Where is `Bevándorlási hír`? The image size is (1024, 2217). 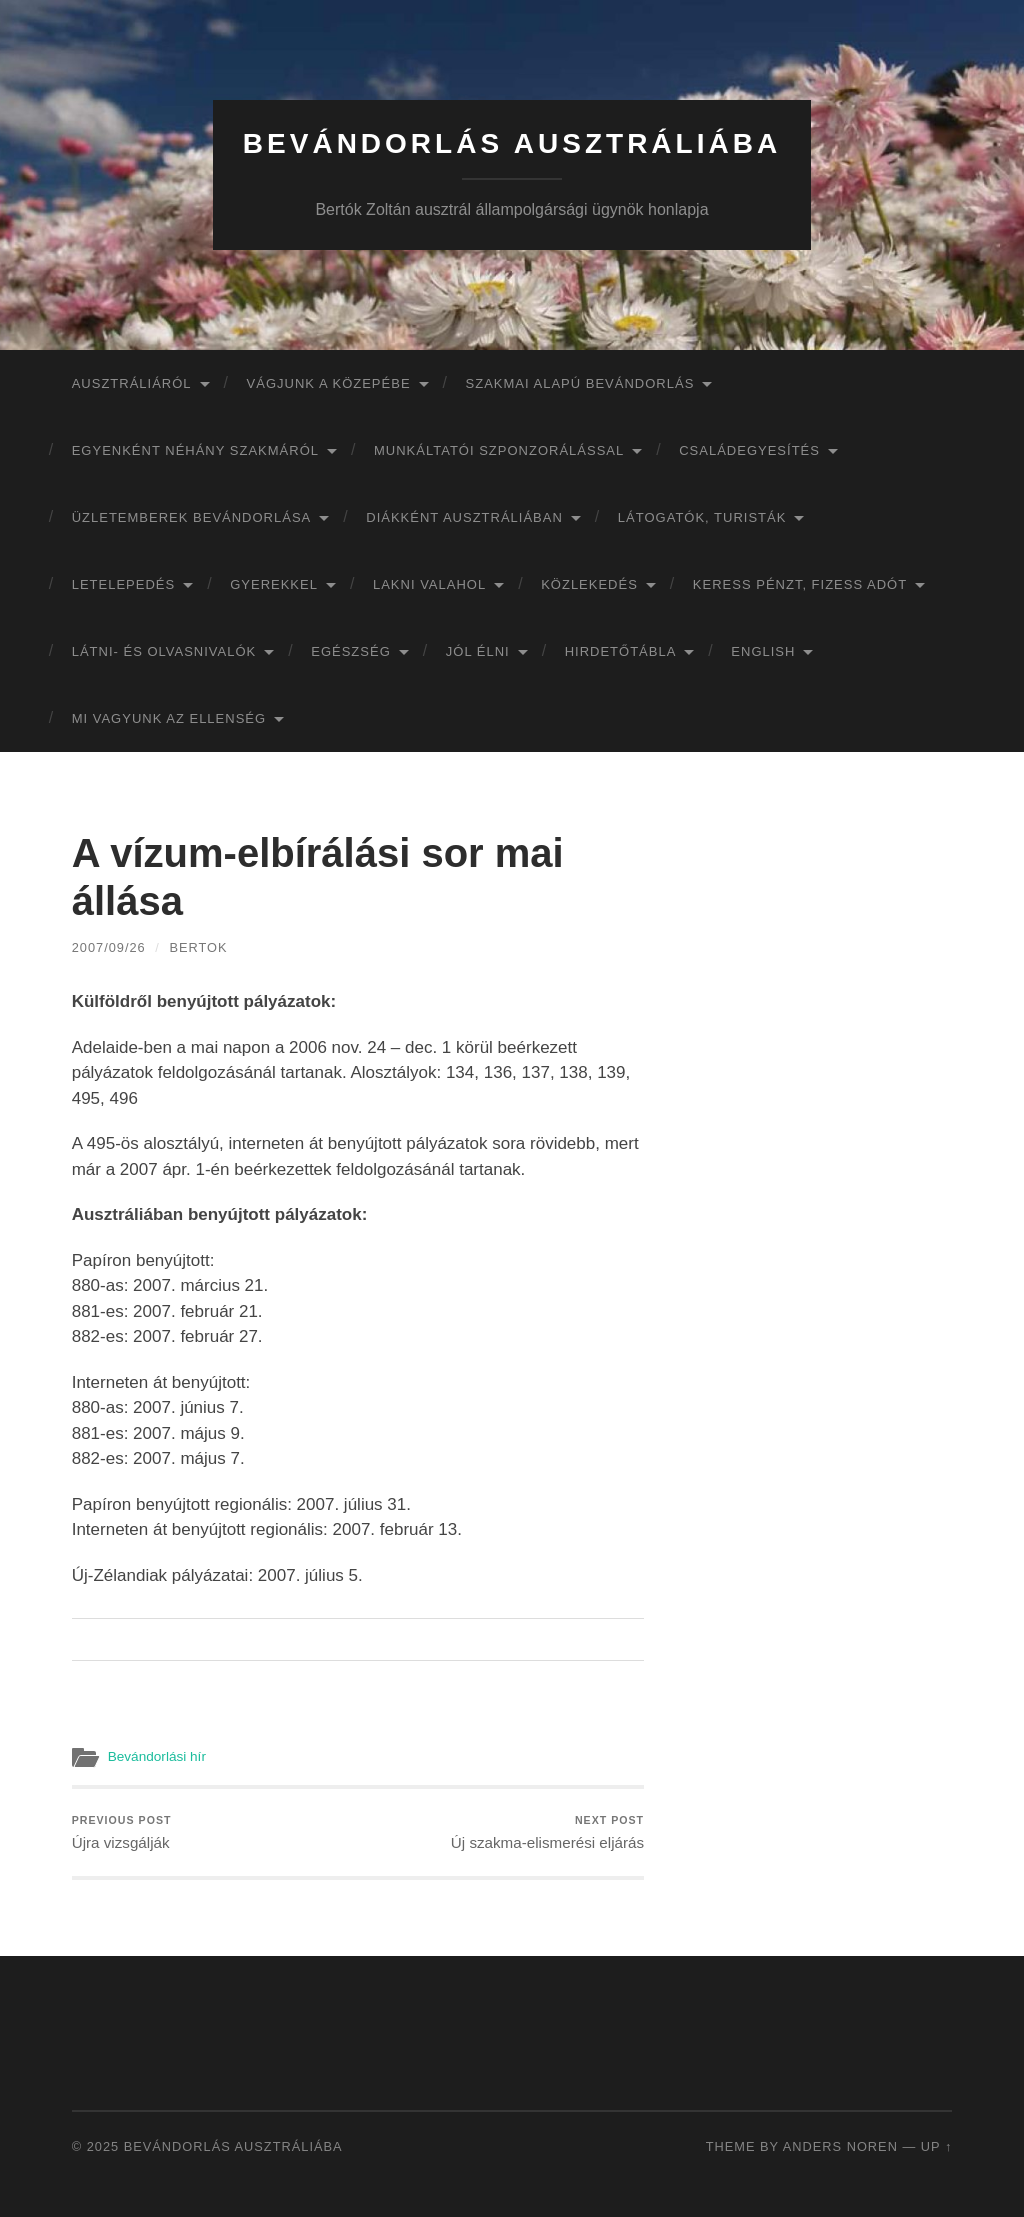 Bevándorlási hír is located at coordinates (157, 1756).